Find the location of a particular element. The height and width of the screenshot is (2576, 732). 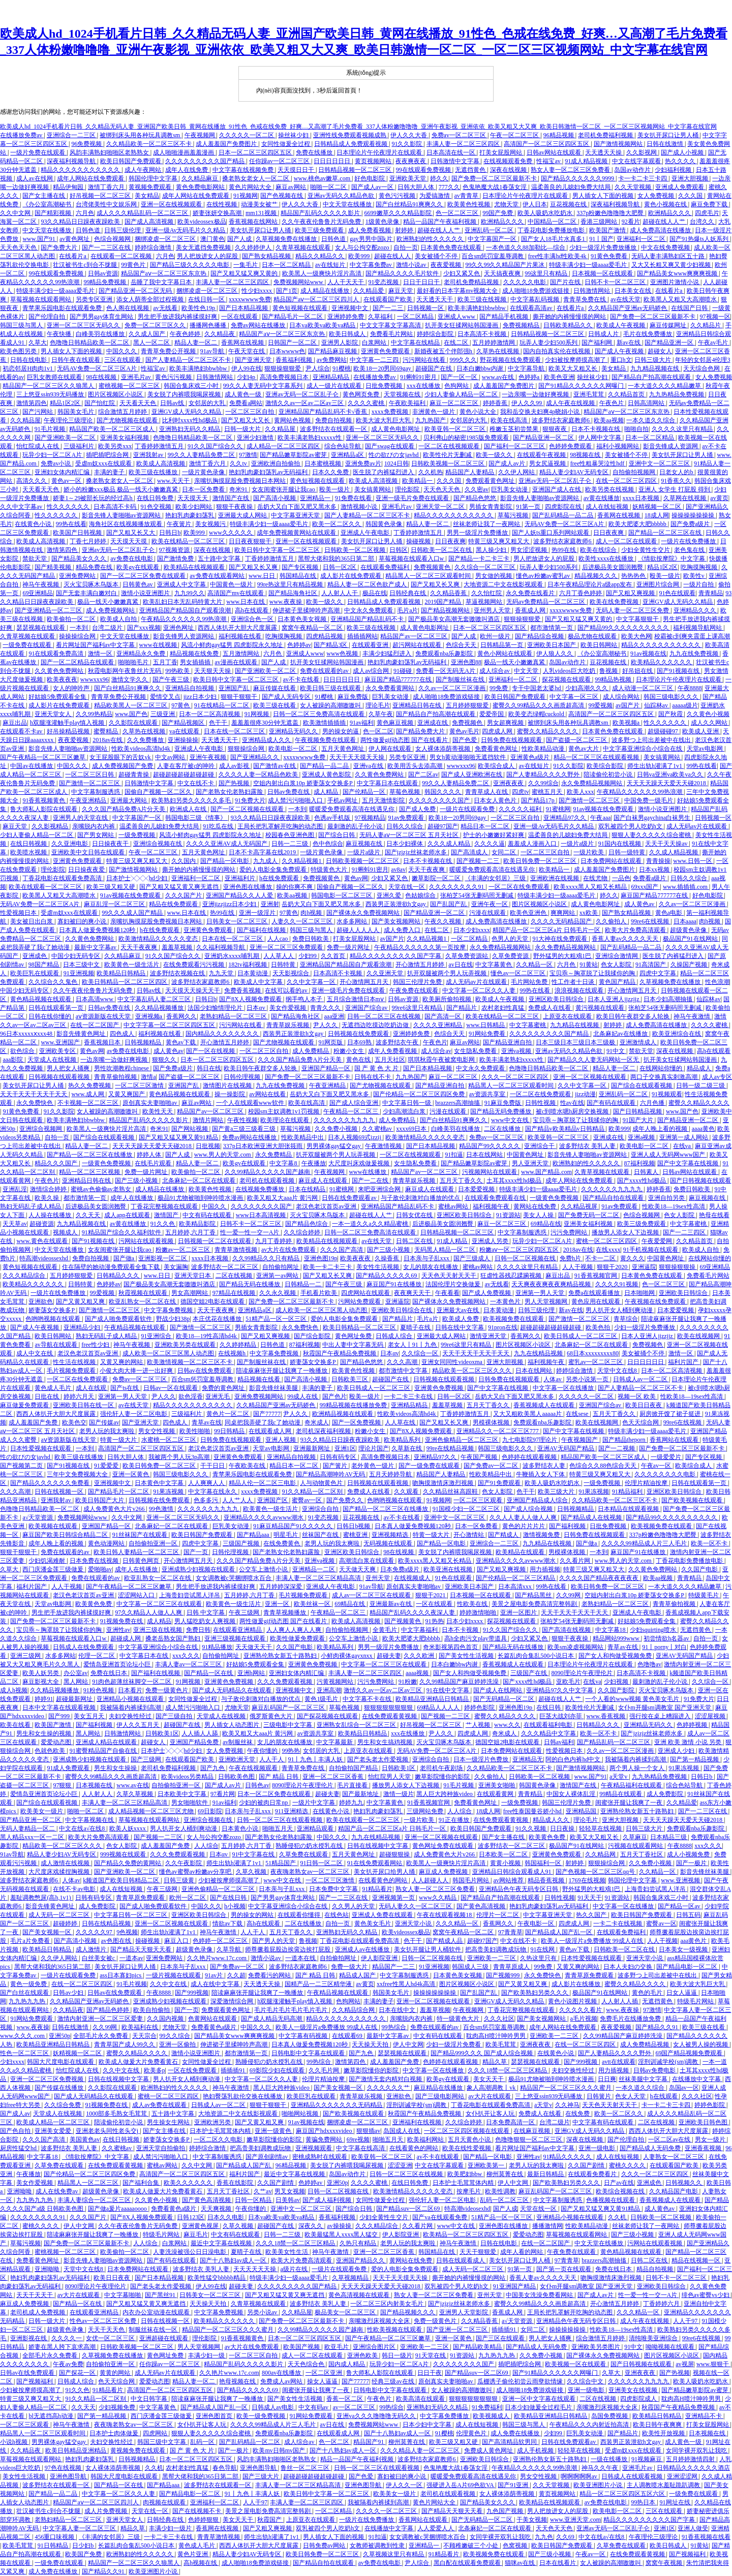

国产精品乱码一区二区三区 is located at coordinates (614, 1742).